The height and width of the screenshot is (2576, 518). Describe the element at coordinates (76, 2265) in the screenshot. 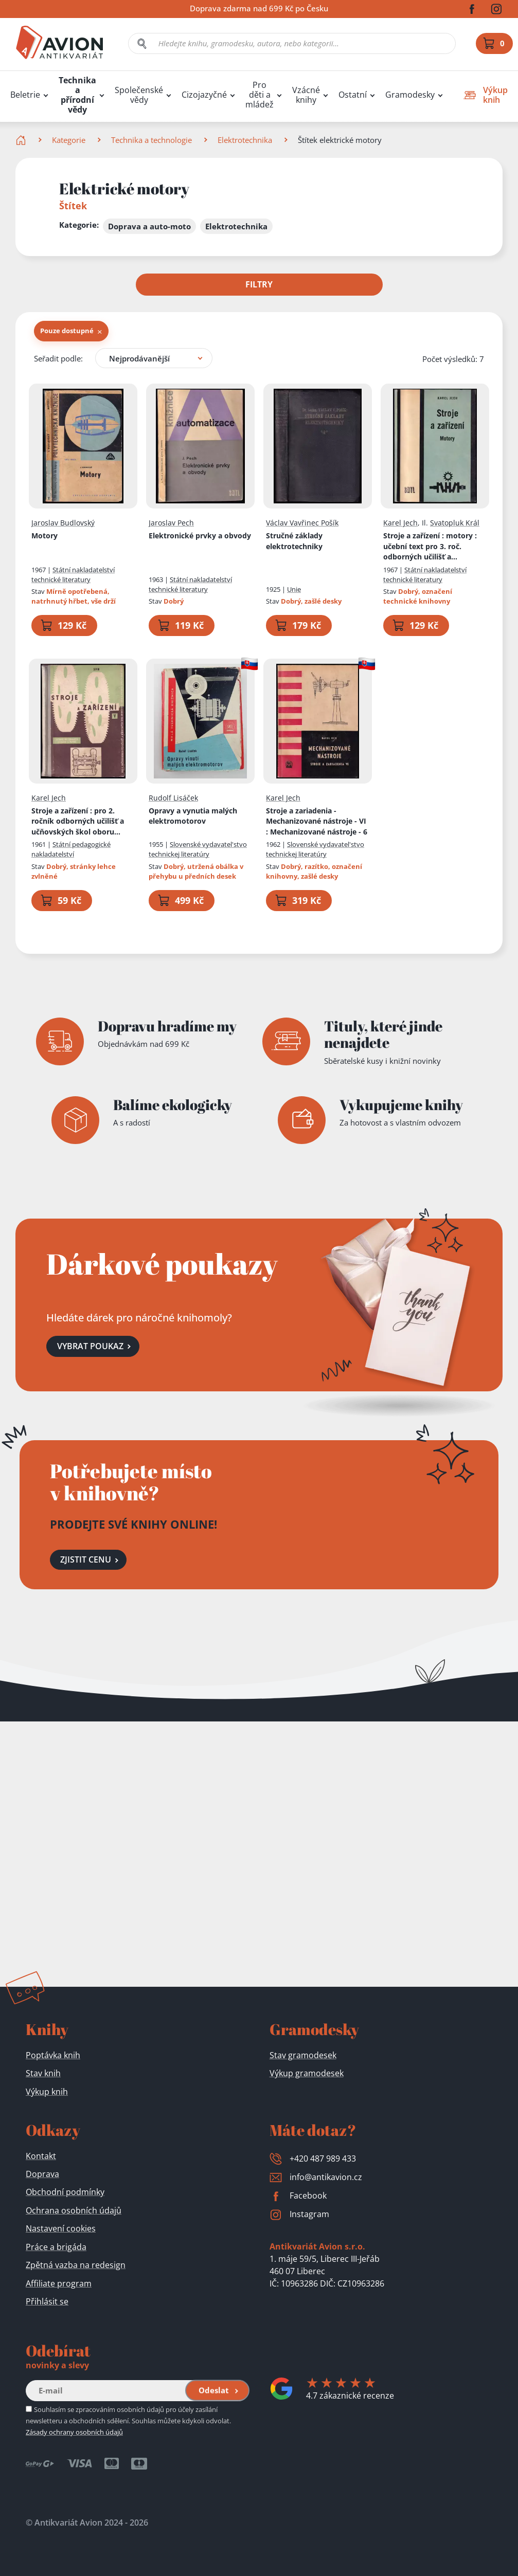

I see `Zpětná vazba na redesign` at that location.